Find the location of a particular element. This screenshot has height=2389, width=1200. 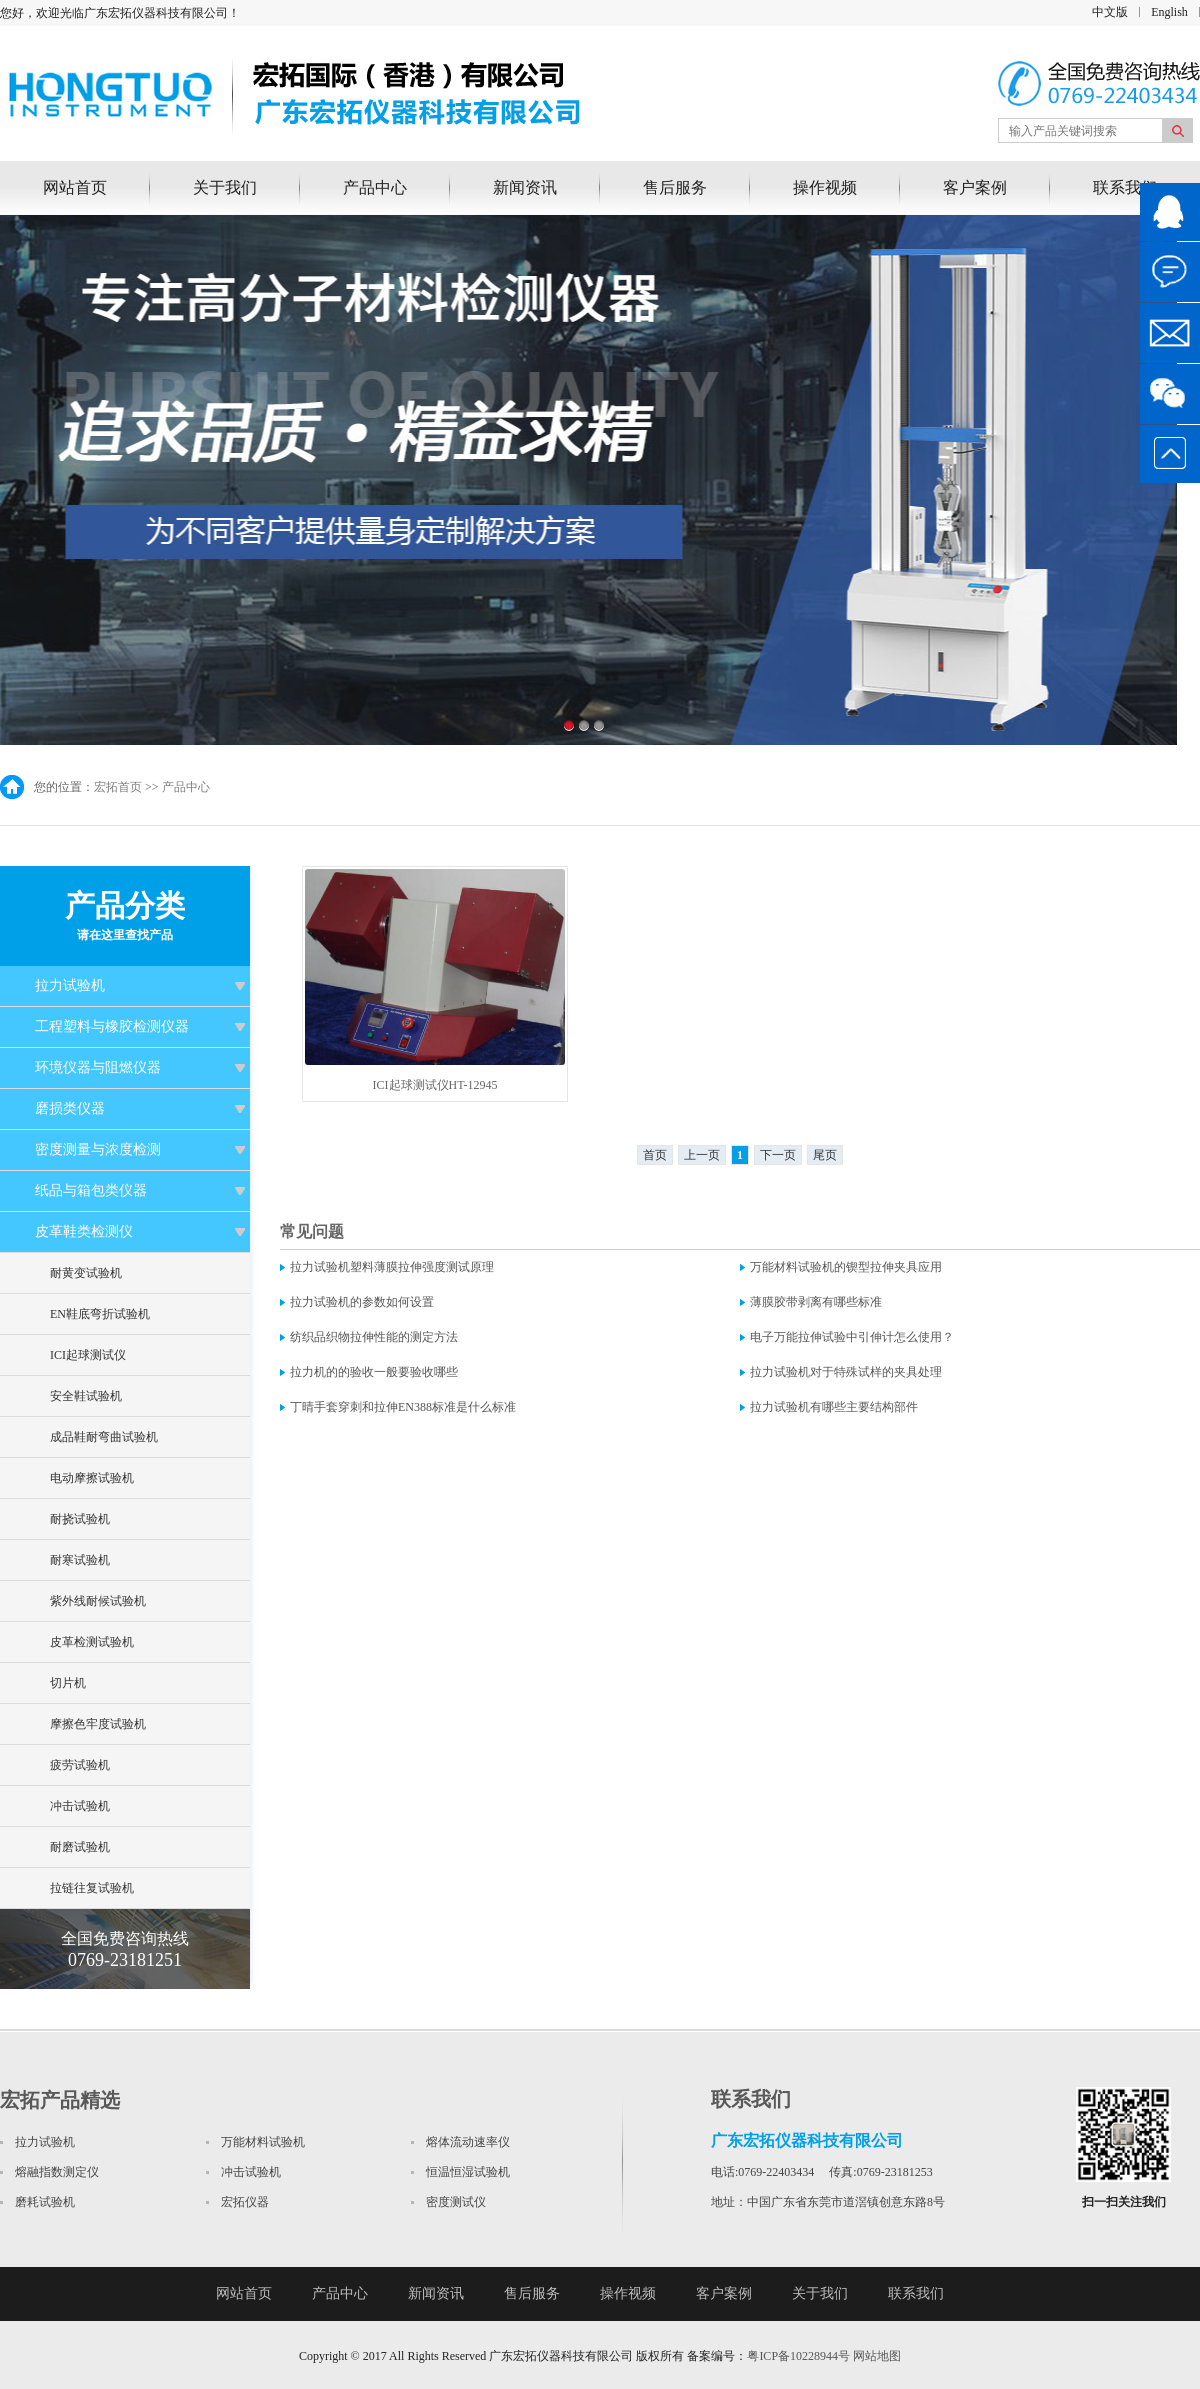

拉链往复试验机 is located at coordinates (92, 1888).